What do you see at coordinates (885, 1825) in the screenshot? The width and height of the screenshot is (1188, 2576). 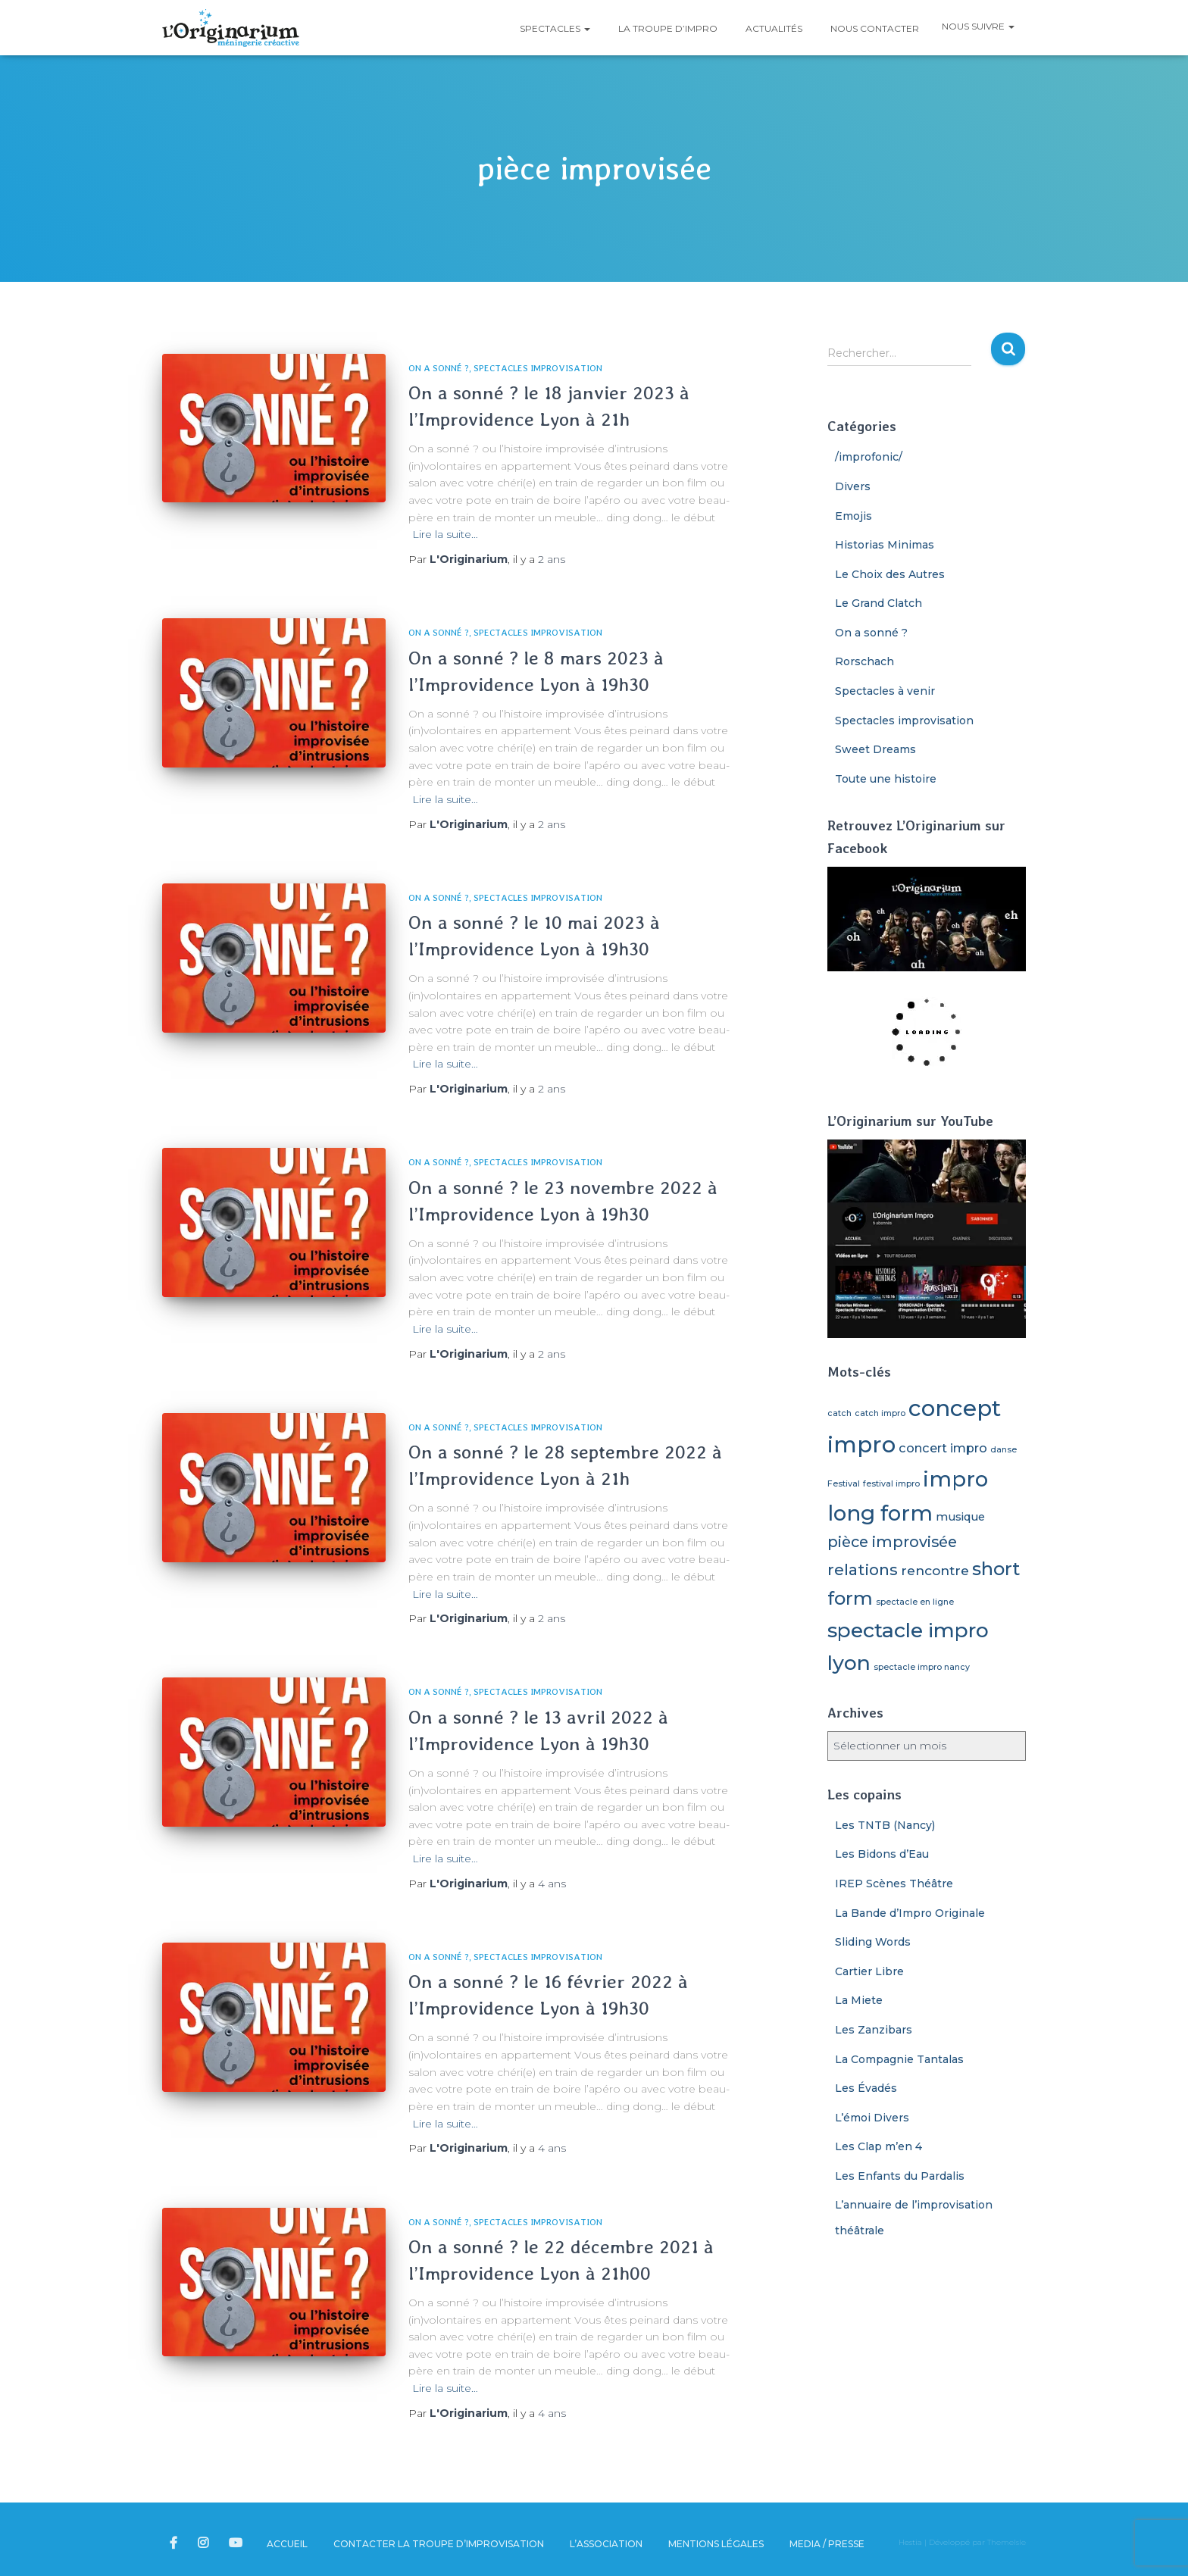 I see `Les TNTB (Nancy)` at bounding box center [885, 1825].